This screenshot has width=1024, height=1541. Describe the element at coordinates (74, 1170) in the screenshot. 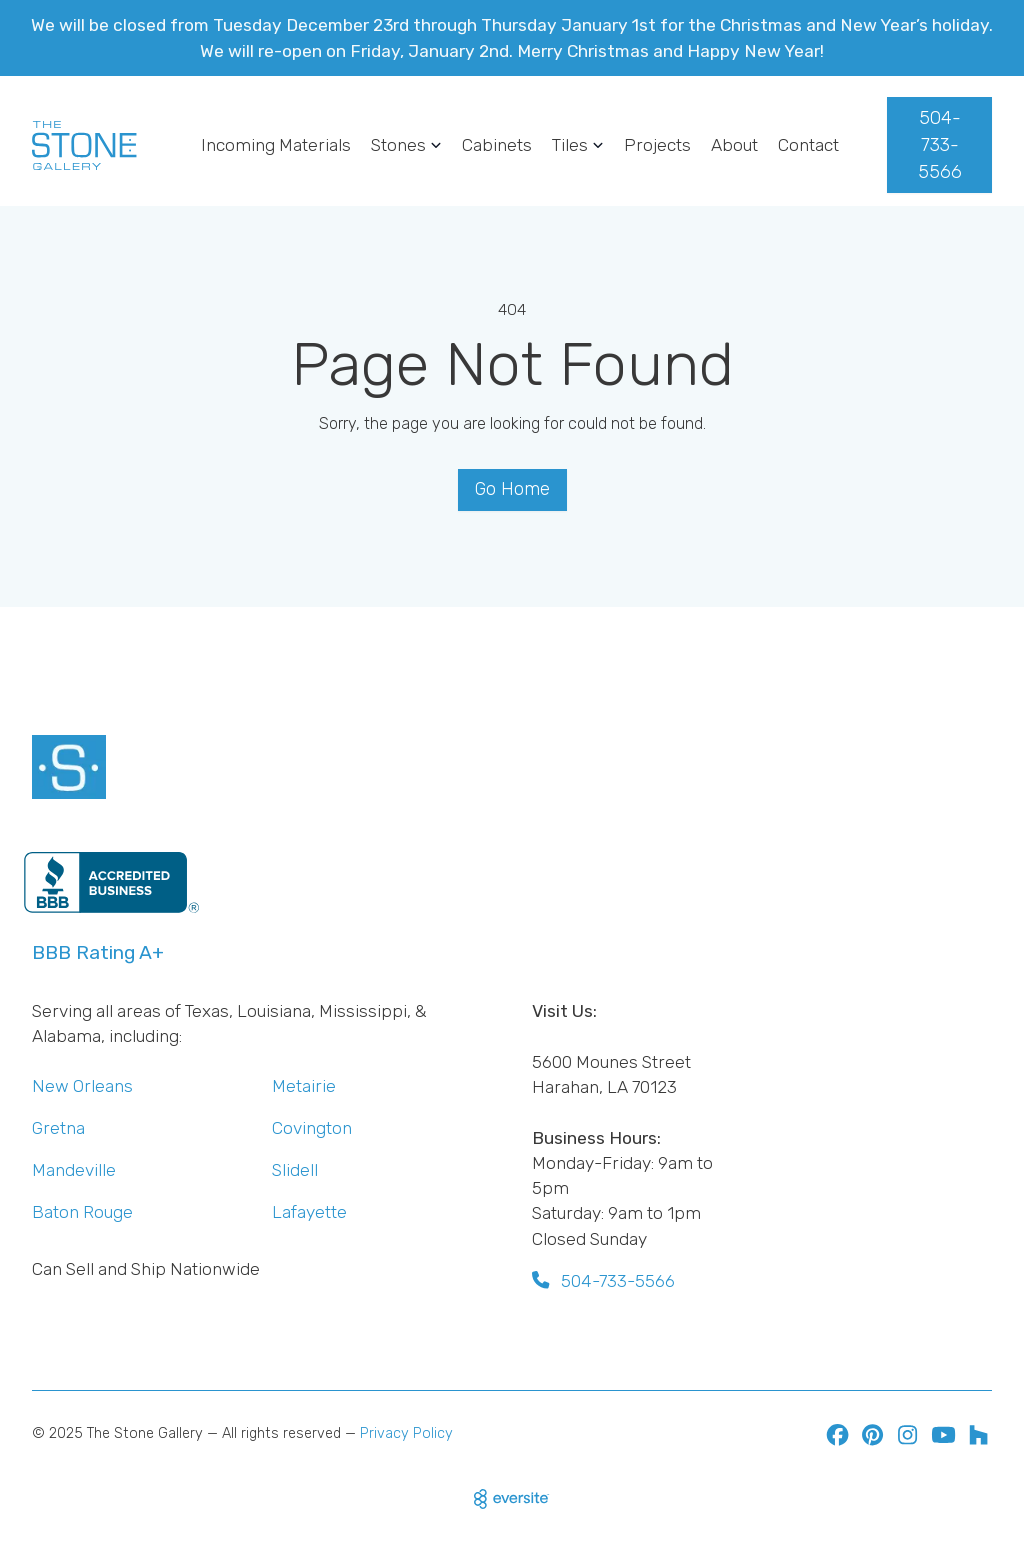

I see `Mandeville` at that location.